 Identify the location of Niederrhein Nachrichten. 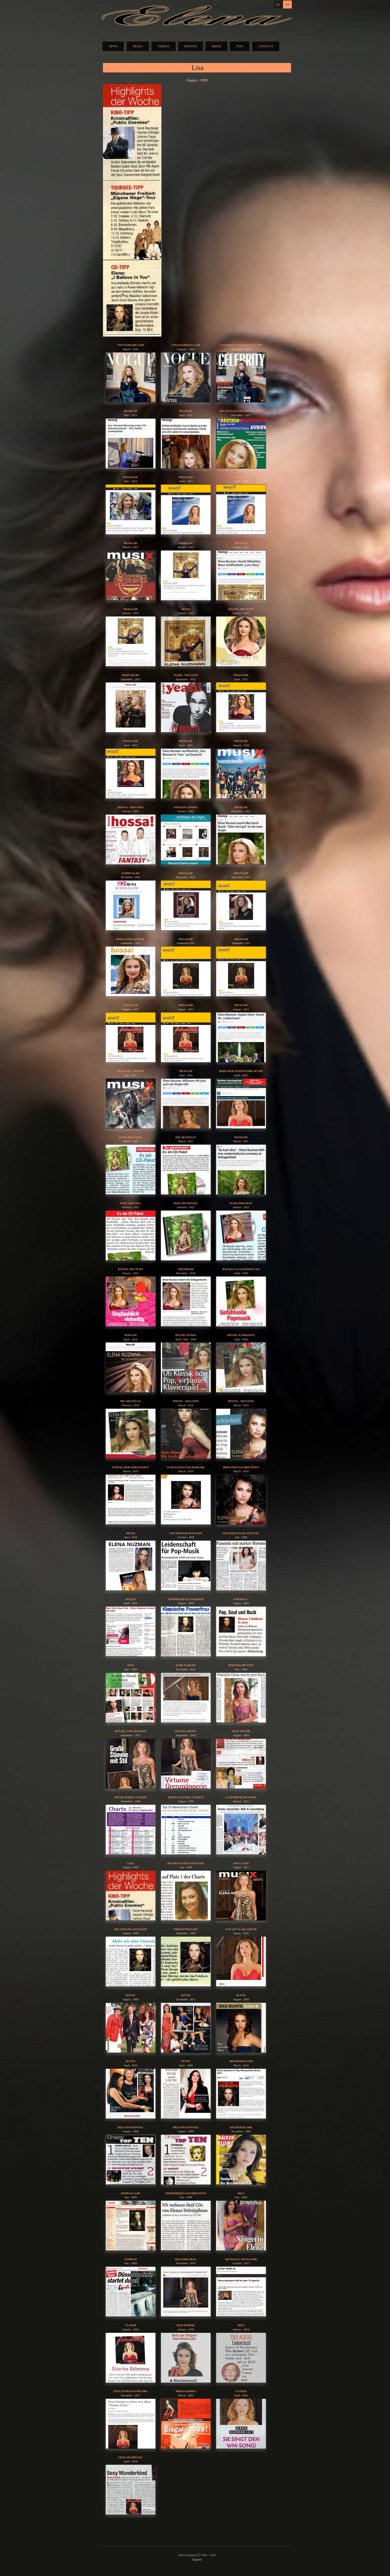
(185, 2193).